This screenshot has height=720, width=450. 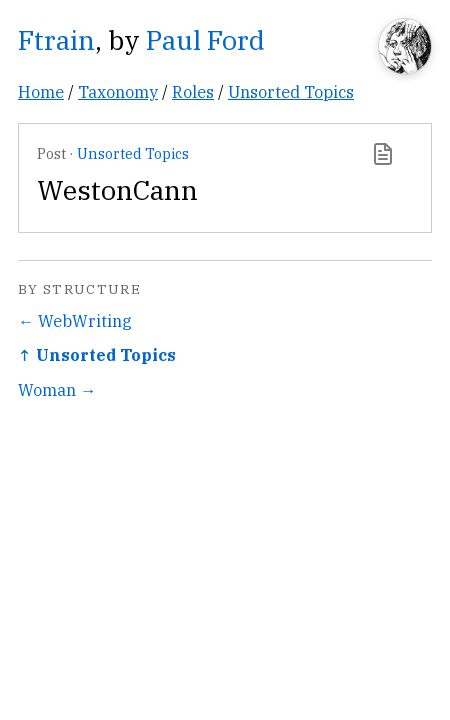 What do you see at coordinates (97, 354) in the screenshot?
I see `↑ Unsorted Topics` at bounding box center [97, 354].